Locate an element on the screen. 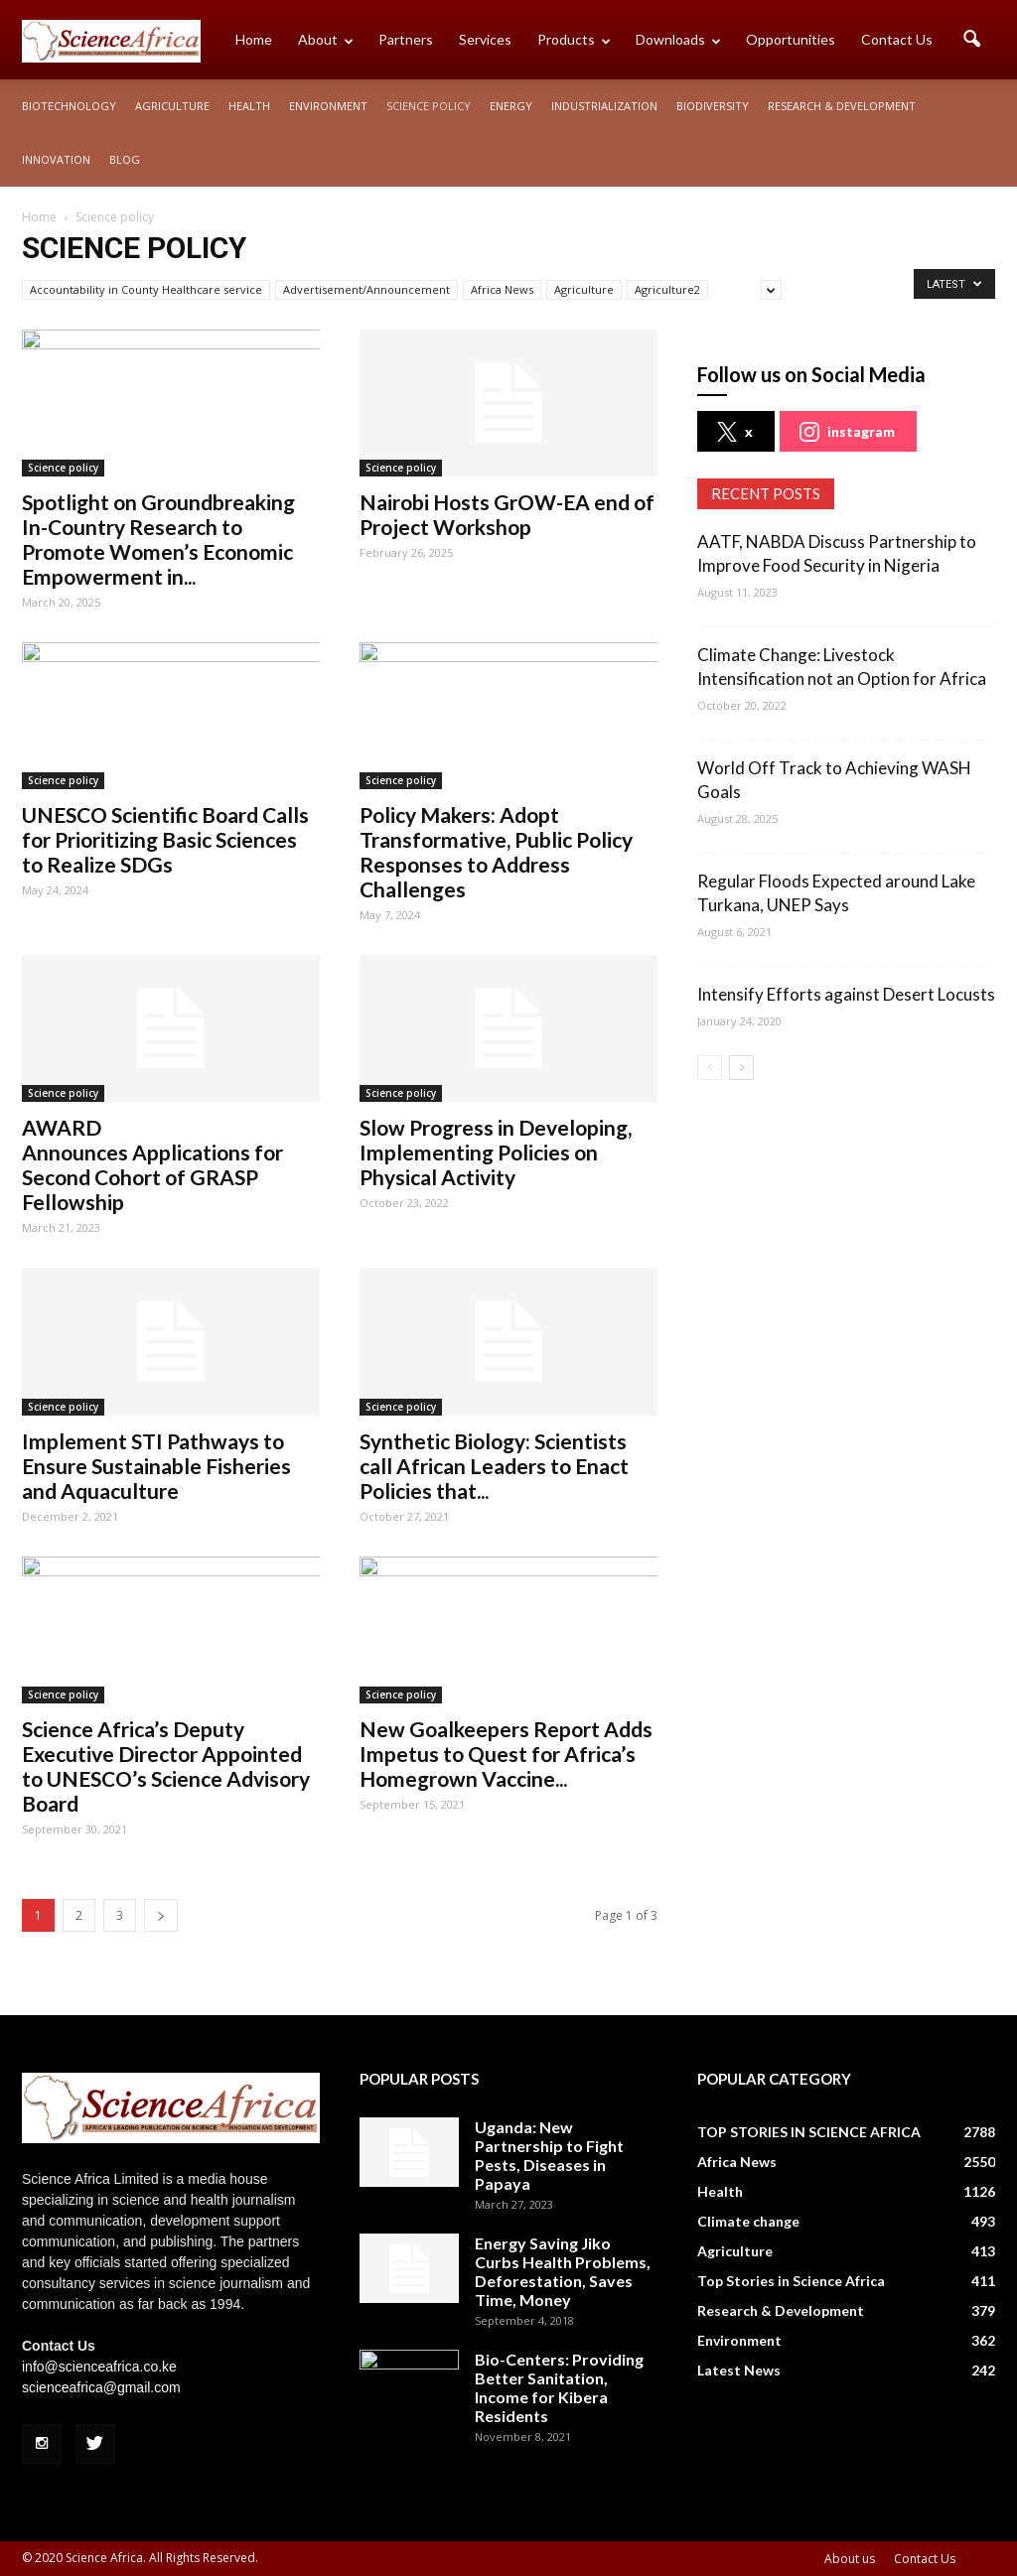 The image size is (1017, 2576). info@scienceafrica.co.ke is located at coordinates (99, 2366).